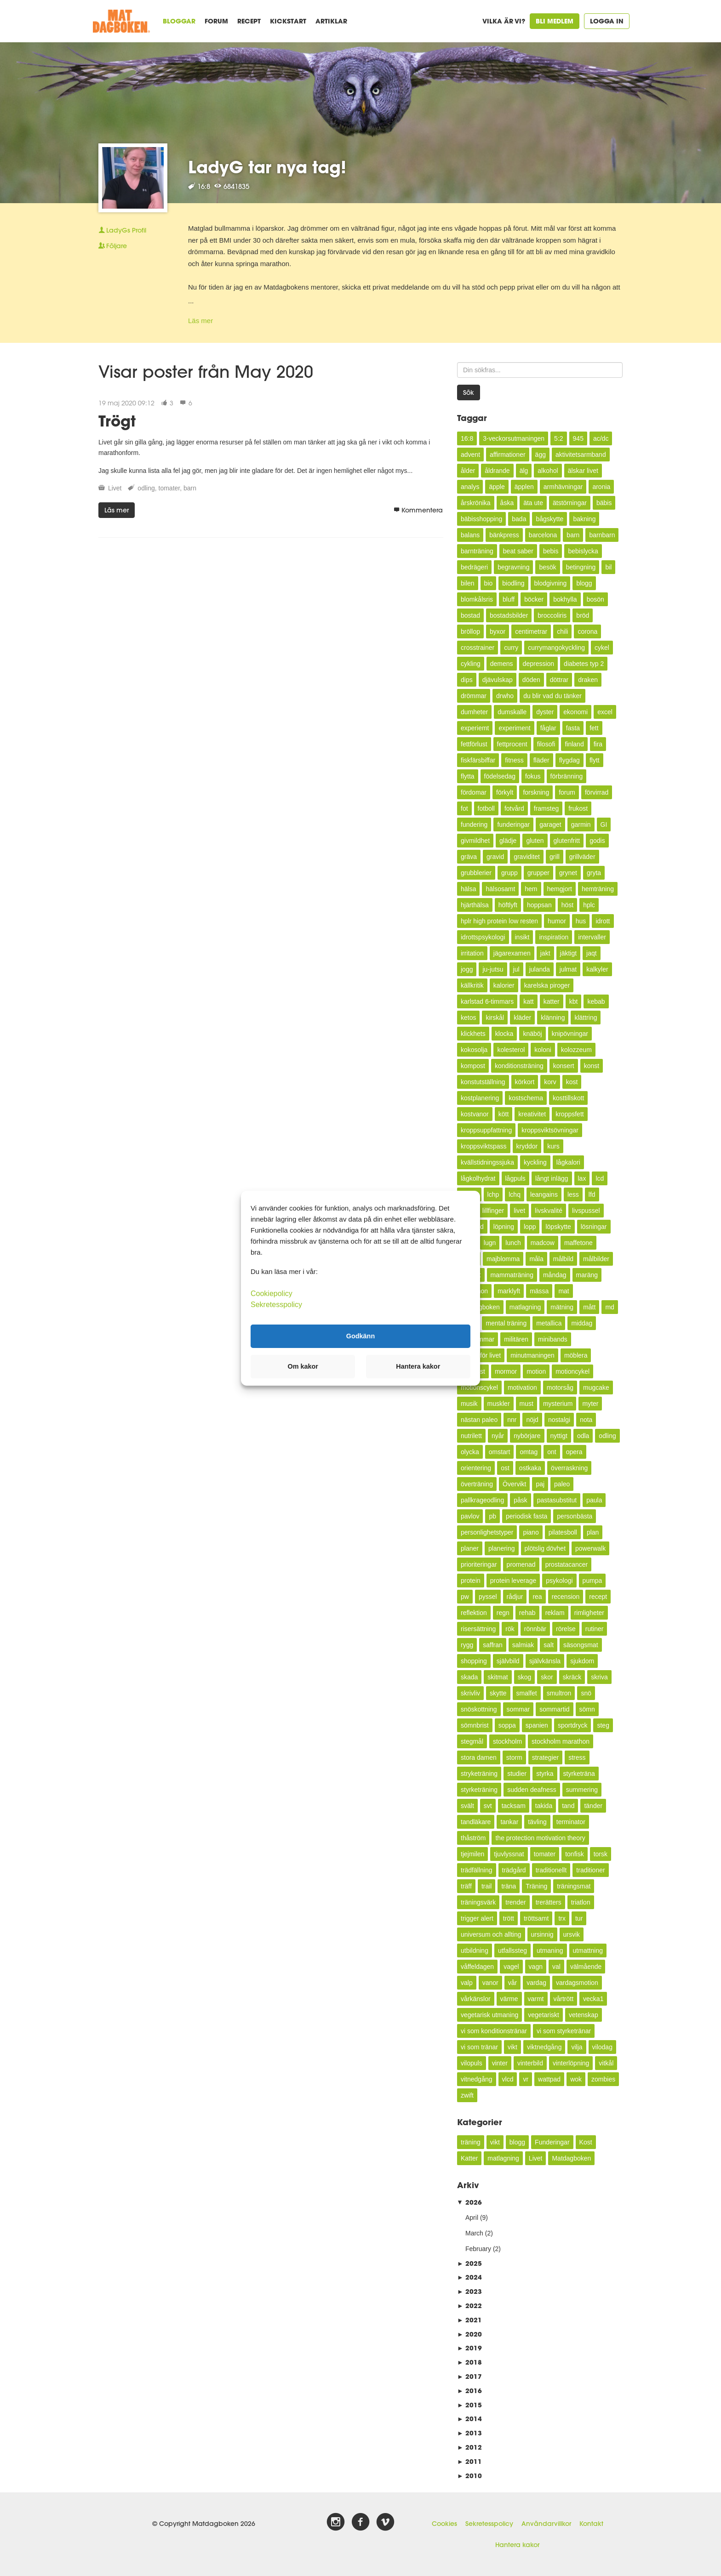  Describe the element at coordinates (516, 969) in the screenshot. I see `jul` at that location.